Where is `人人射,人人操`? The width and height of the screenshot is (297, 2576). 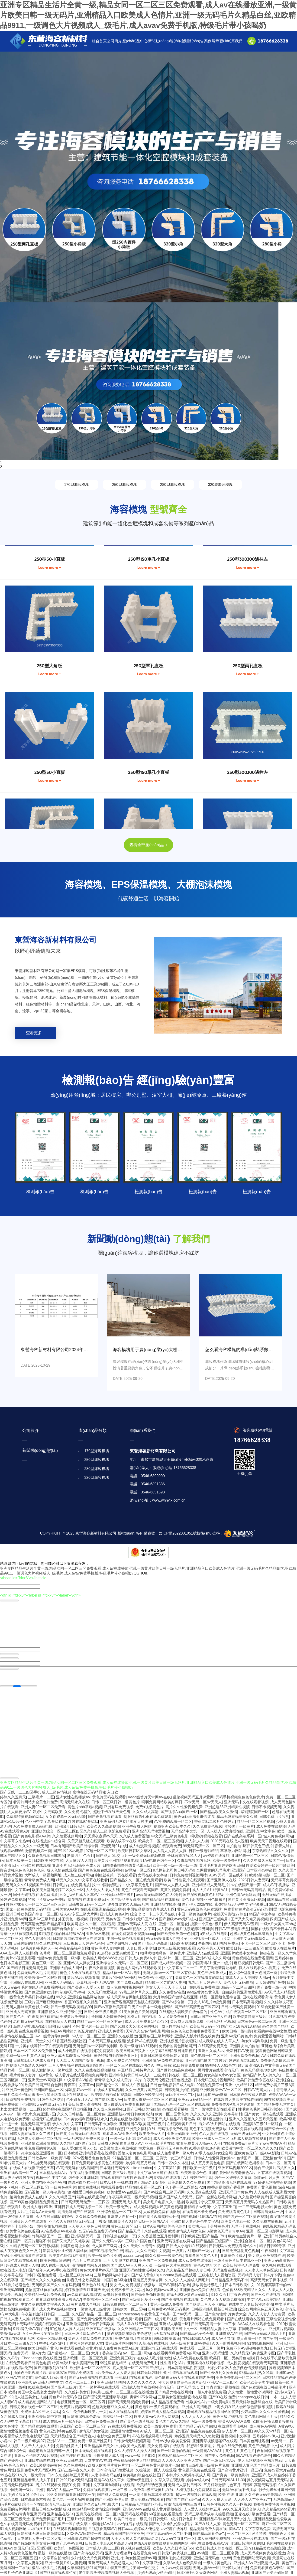
人人射,人人操 is located at coordinates (196, 1841).